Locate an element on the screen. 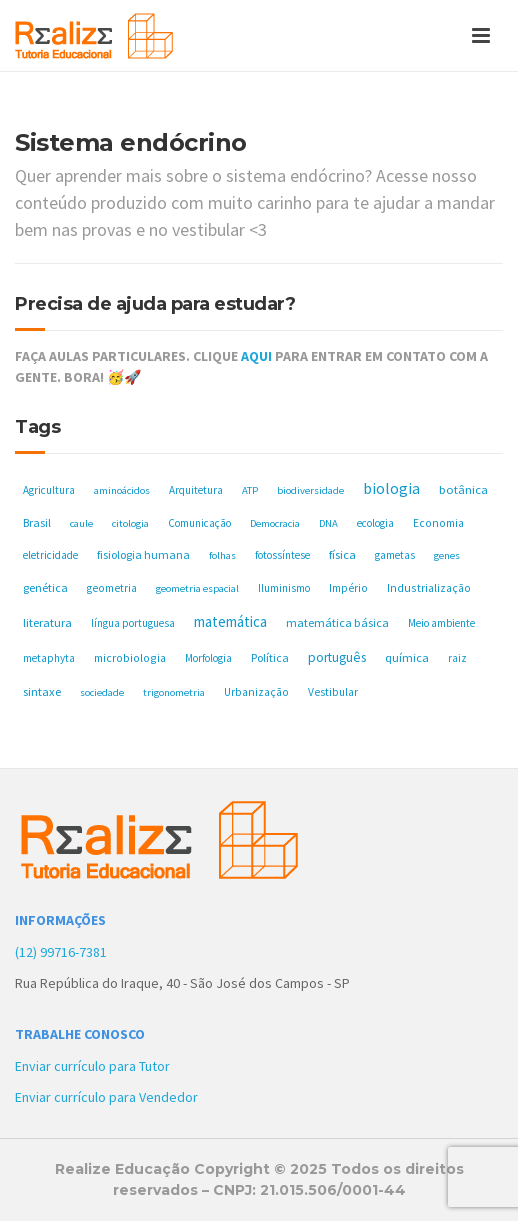 This screenshot has width=518, height=1221. matemática [matemática (33 itens)] is located at coordinates (230, 621).